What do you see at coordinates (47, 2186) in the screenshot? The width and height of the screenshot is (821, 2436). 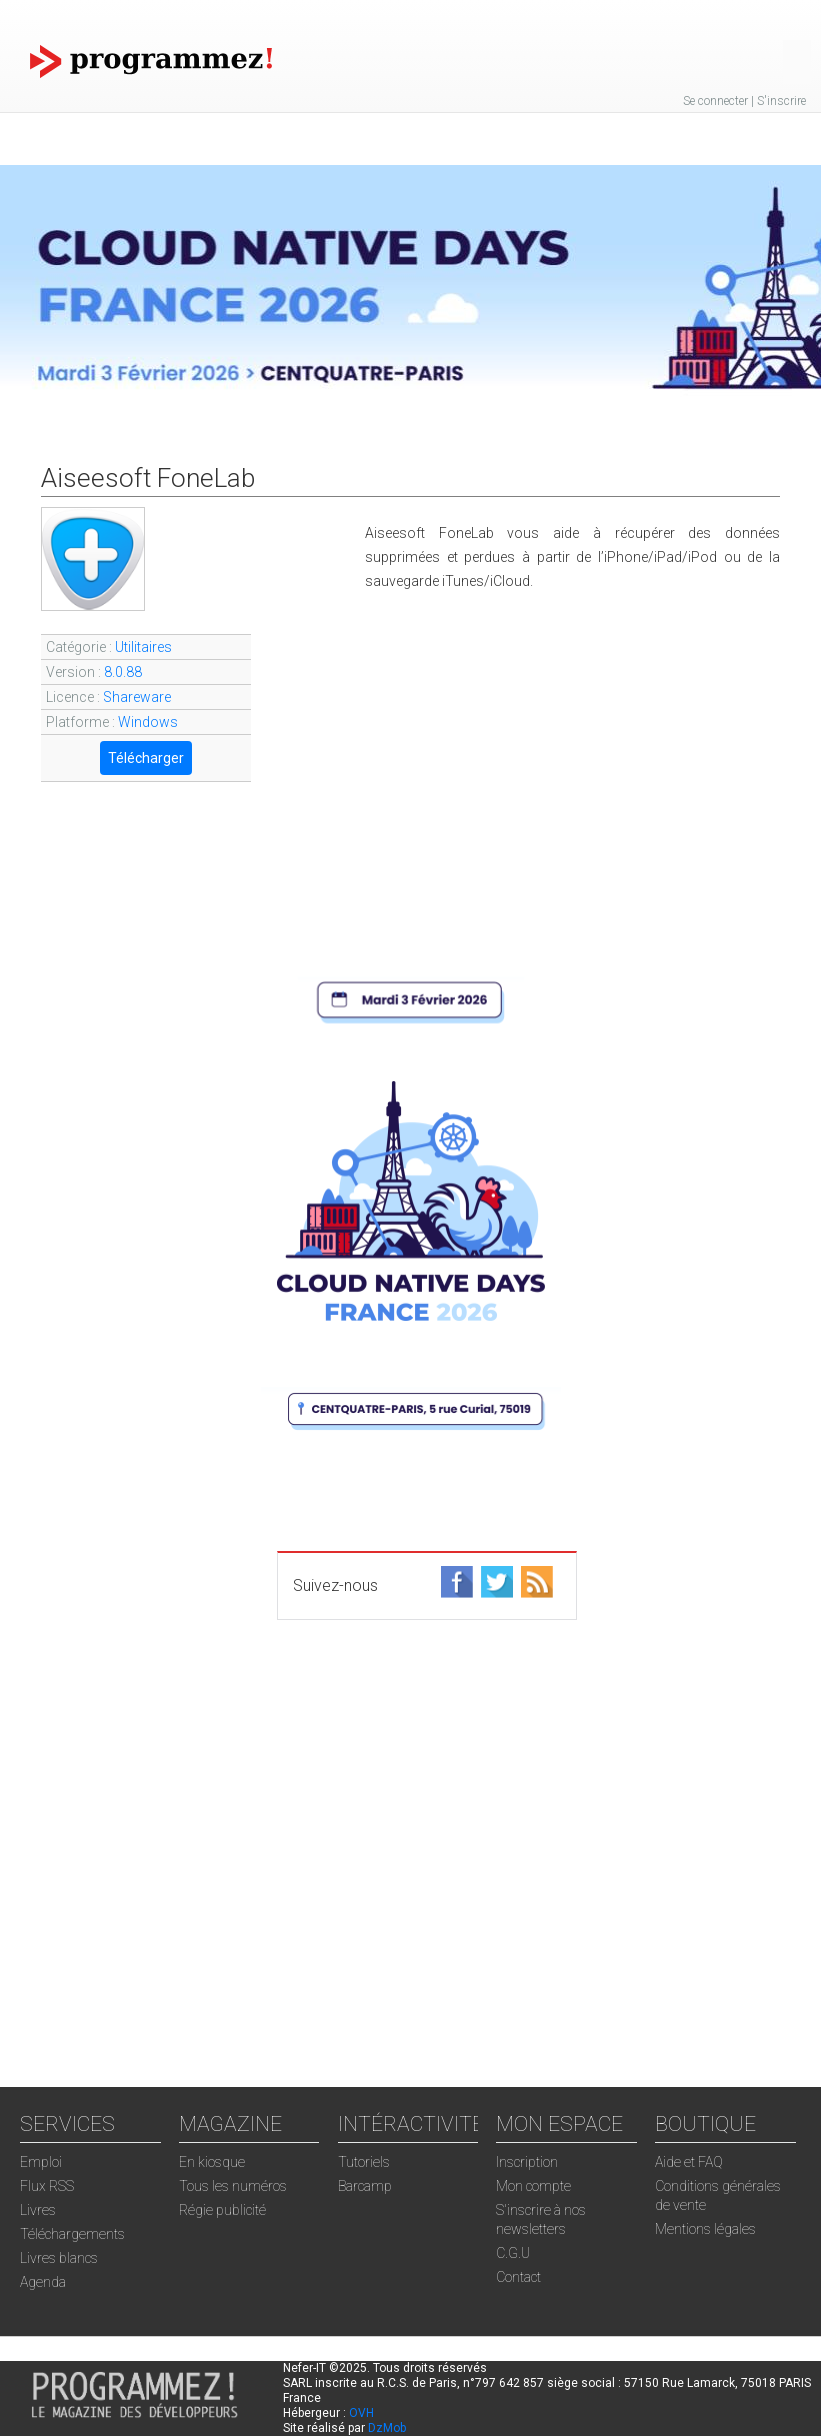 I see `Flux RSS` at bounding box center [47, 2186].